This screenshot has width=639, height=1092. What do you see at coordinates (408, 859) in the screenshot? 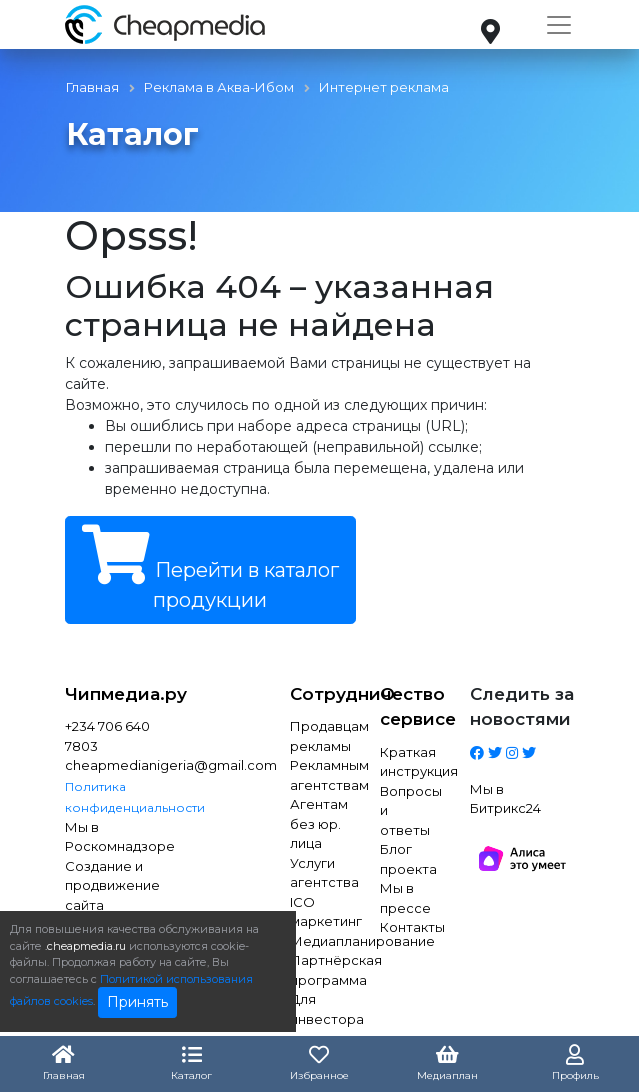
I see `Блог проекта` at bounding box center [408, 859].